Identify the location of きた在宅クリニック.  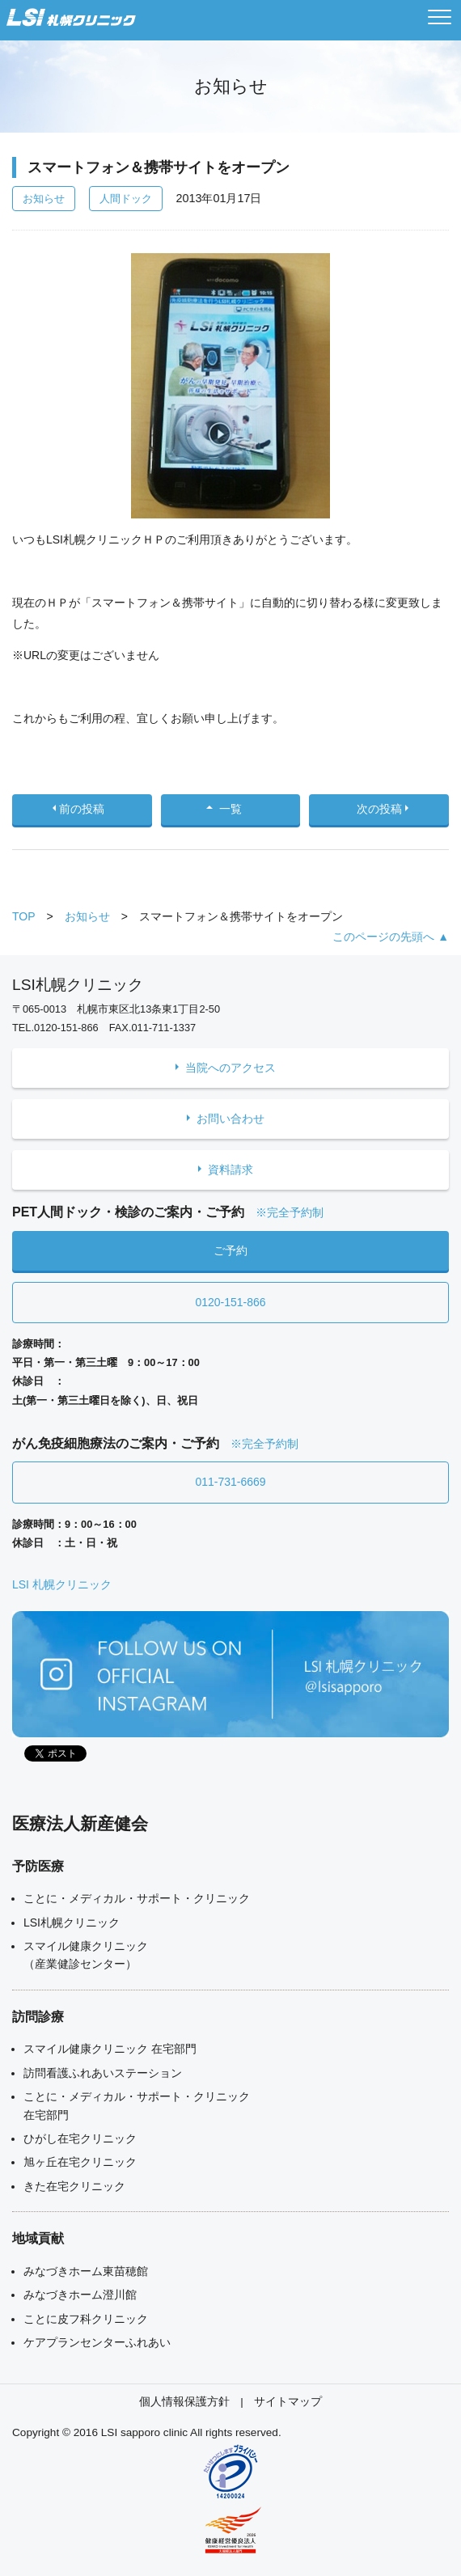
(74, 2186).